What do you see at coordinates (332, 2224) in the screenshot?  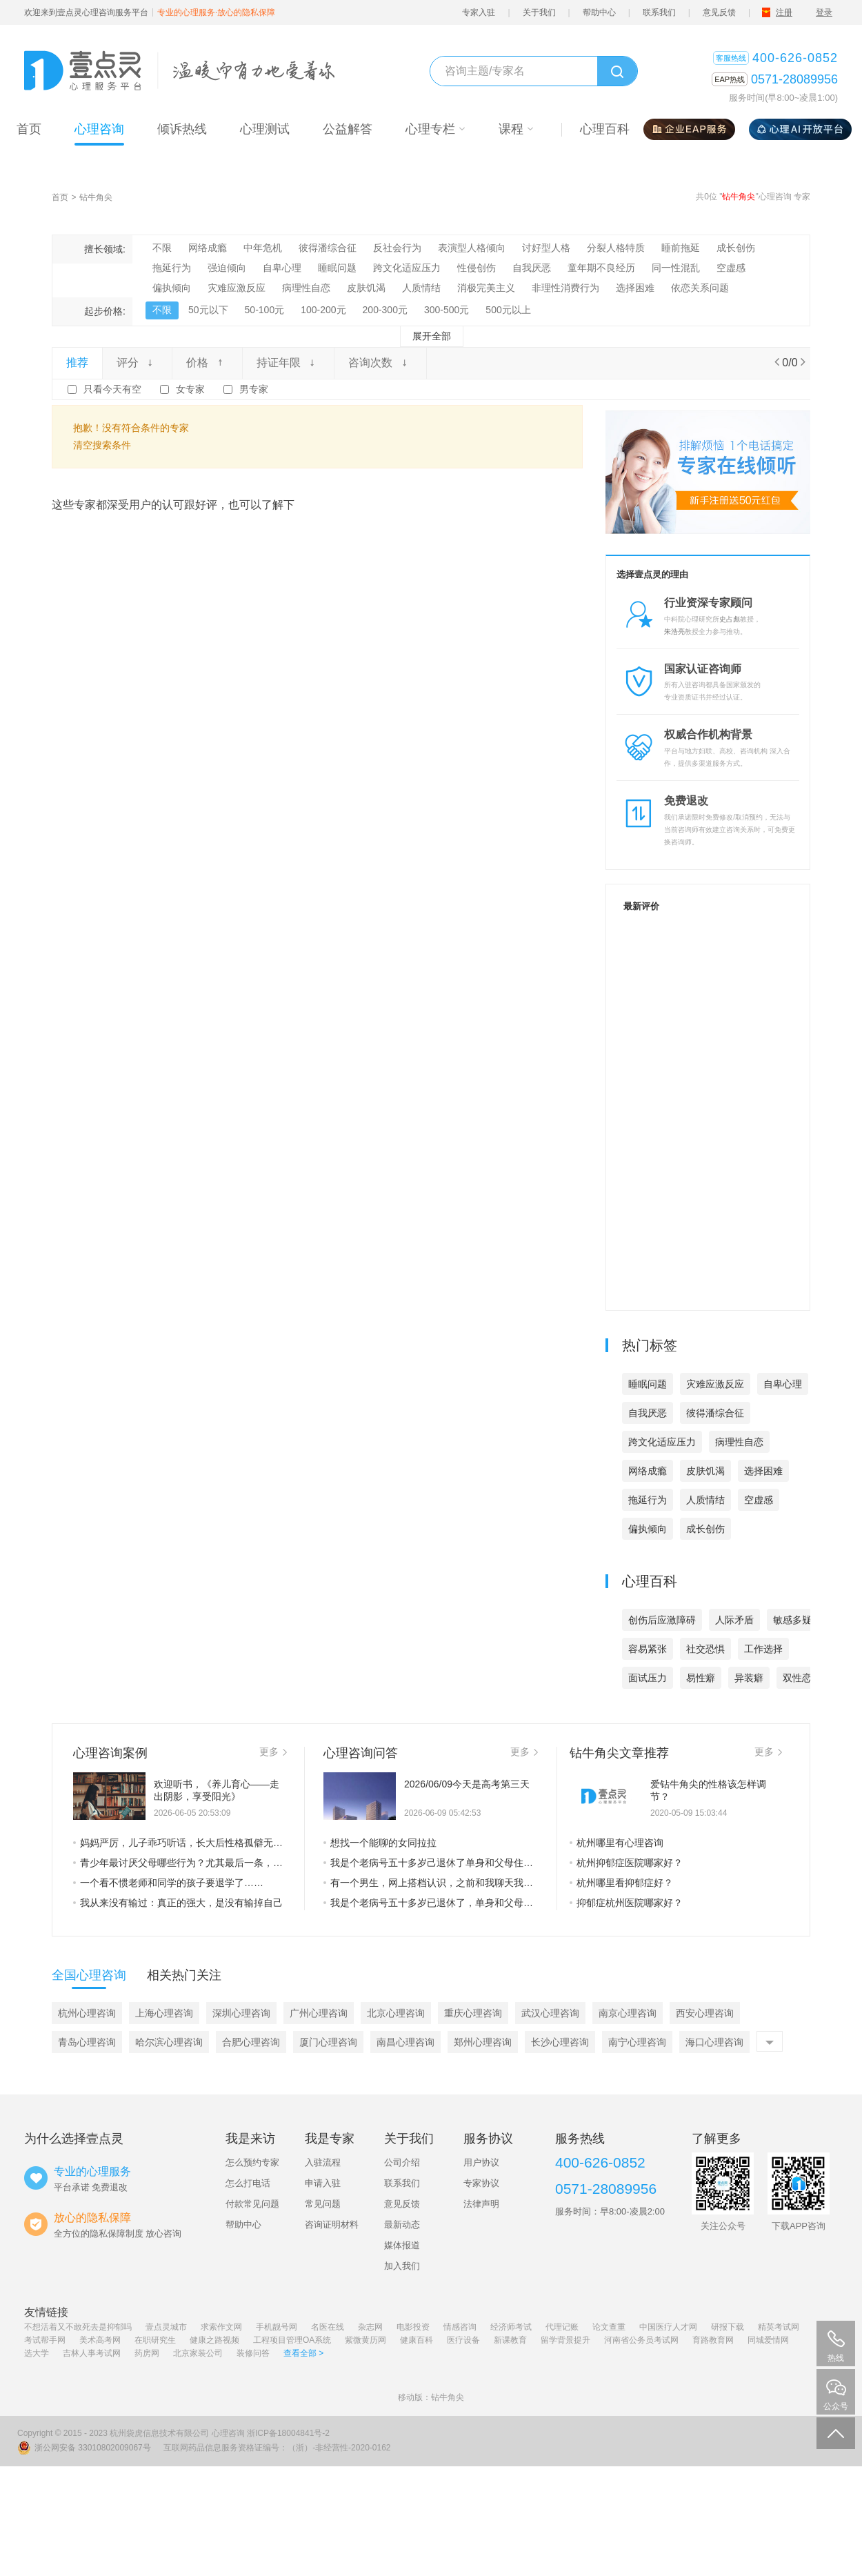 I see `咨询证明材料` at bounding box center [332, 2224].